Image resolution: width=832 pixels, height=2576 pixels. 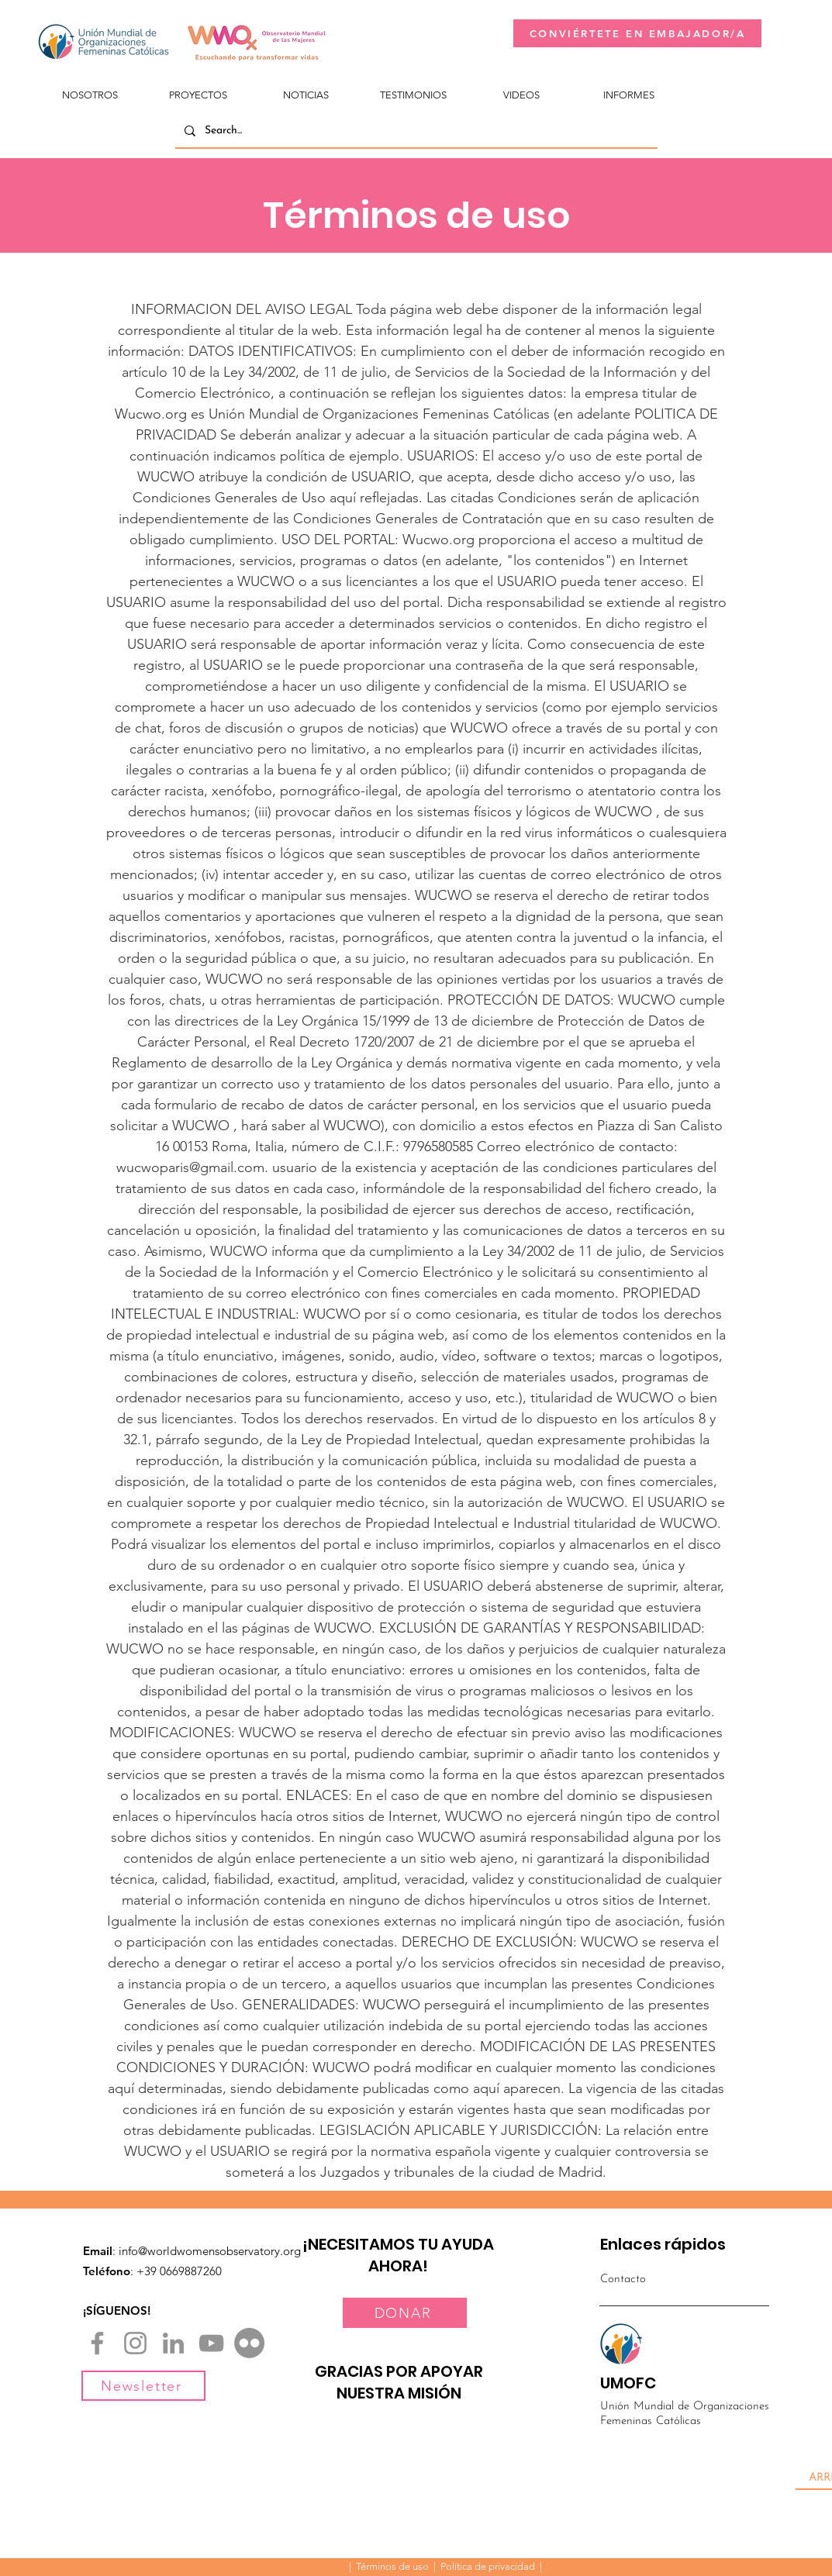 What do you see at coordinates (392, 2566) in the screenshot?
I see `Términos de uso` at bounding box center [392, 2566].